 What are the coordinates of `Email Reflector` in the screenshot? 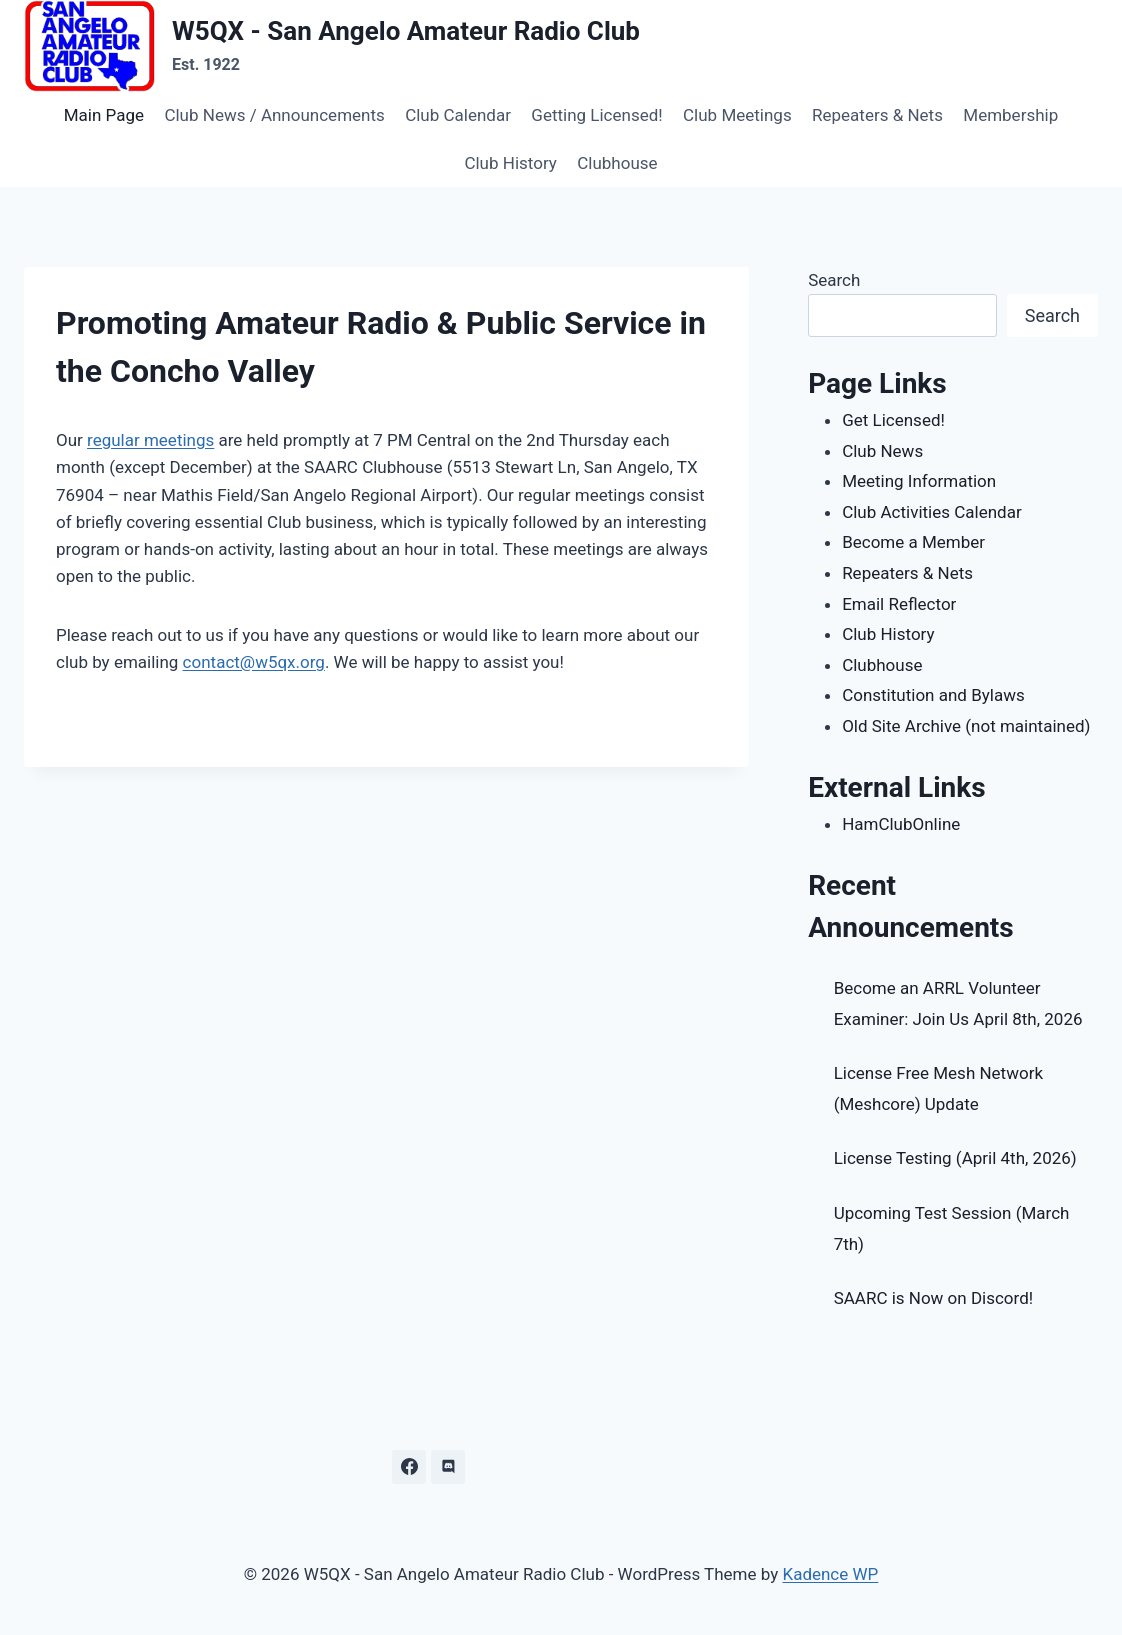 It's located at (899, 604).